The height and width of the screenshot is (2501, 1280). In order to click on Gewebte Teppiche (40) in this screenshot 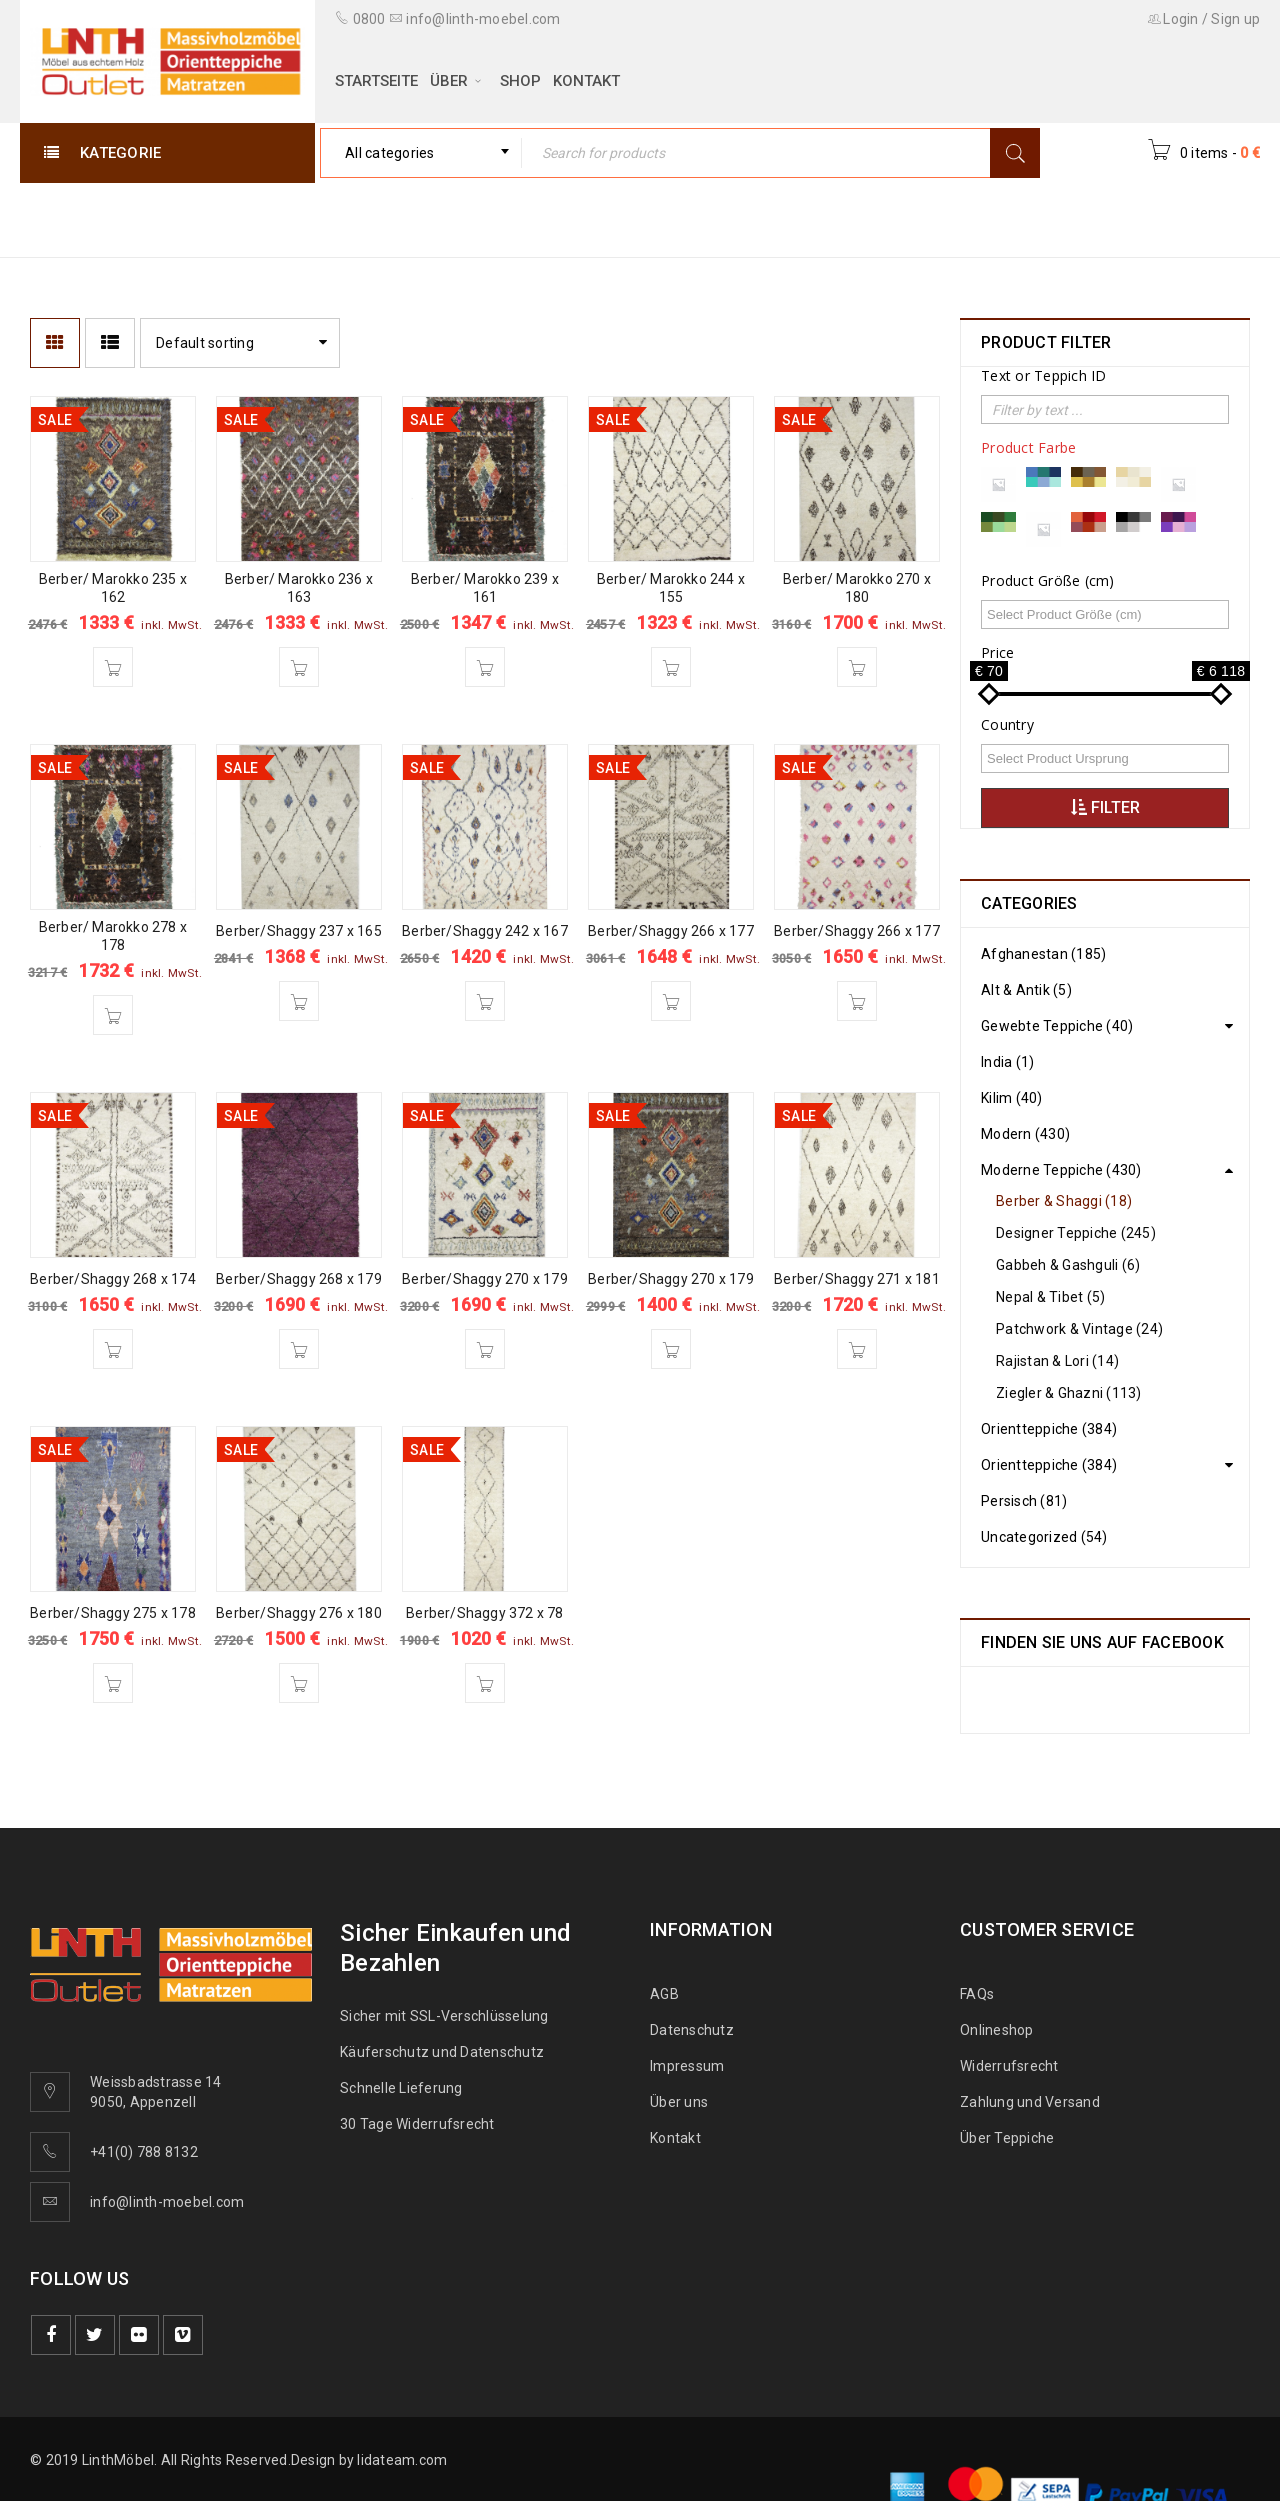, I will do `click(1057, 1026)`.